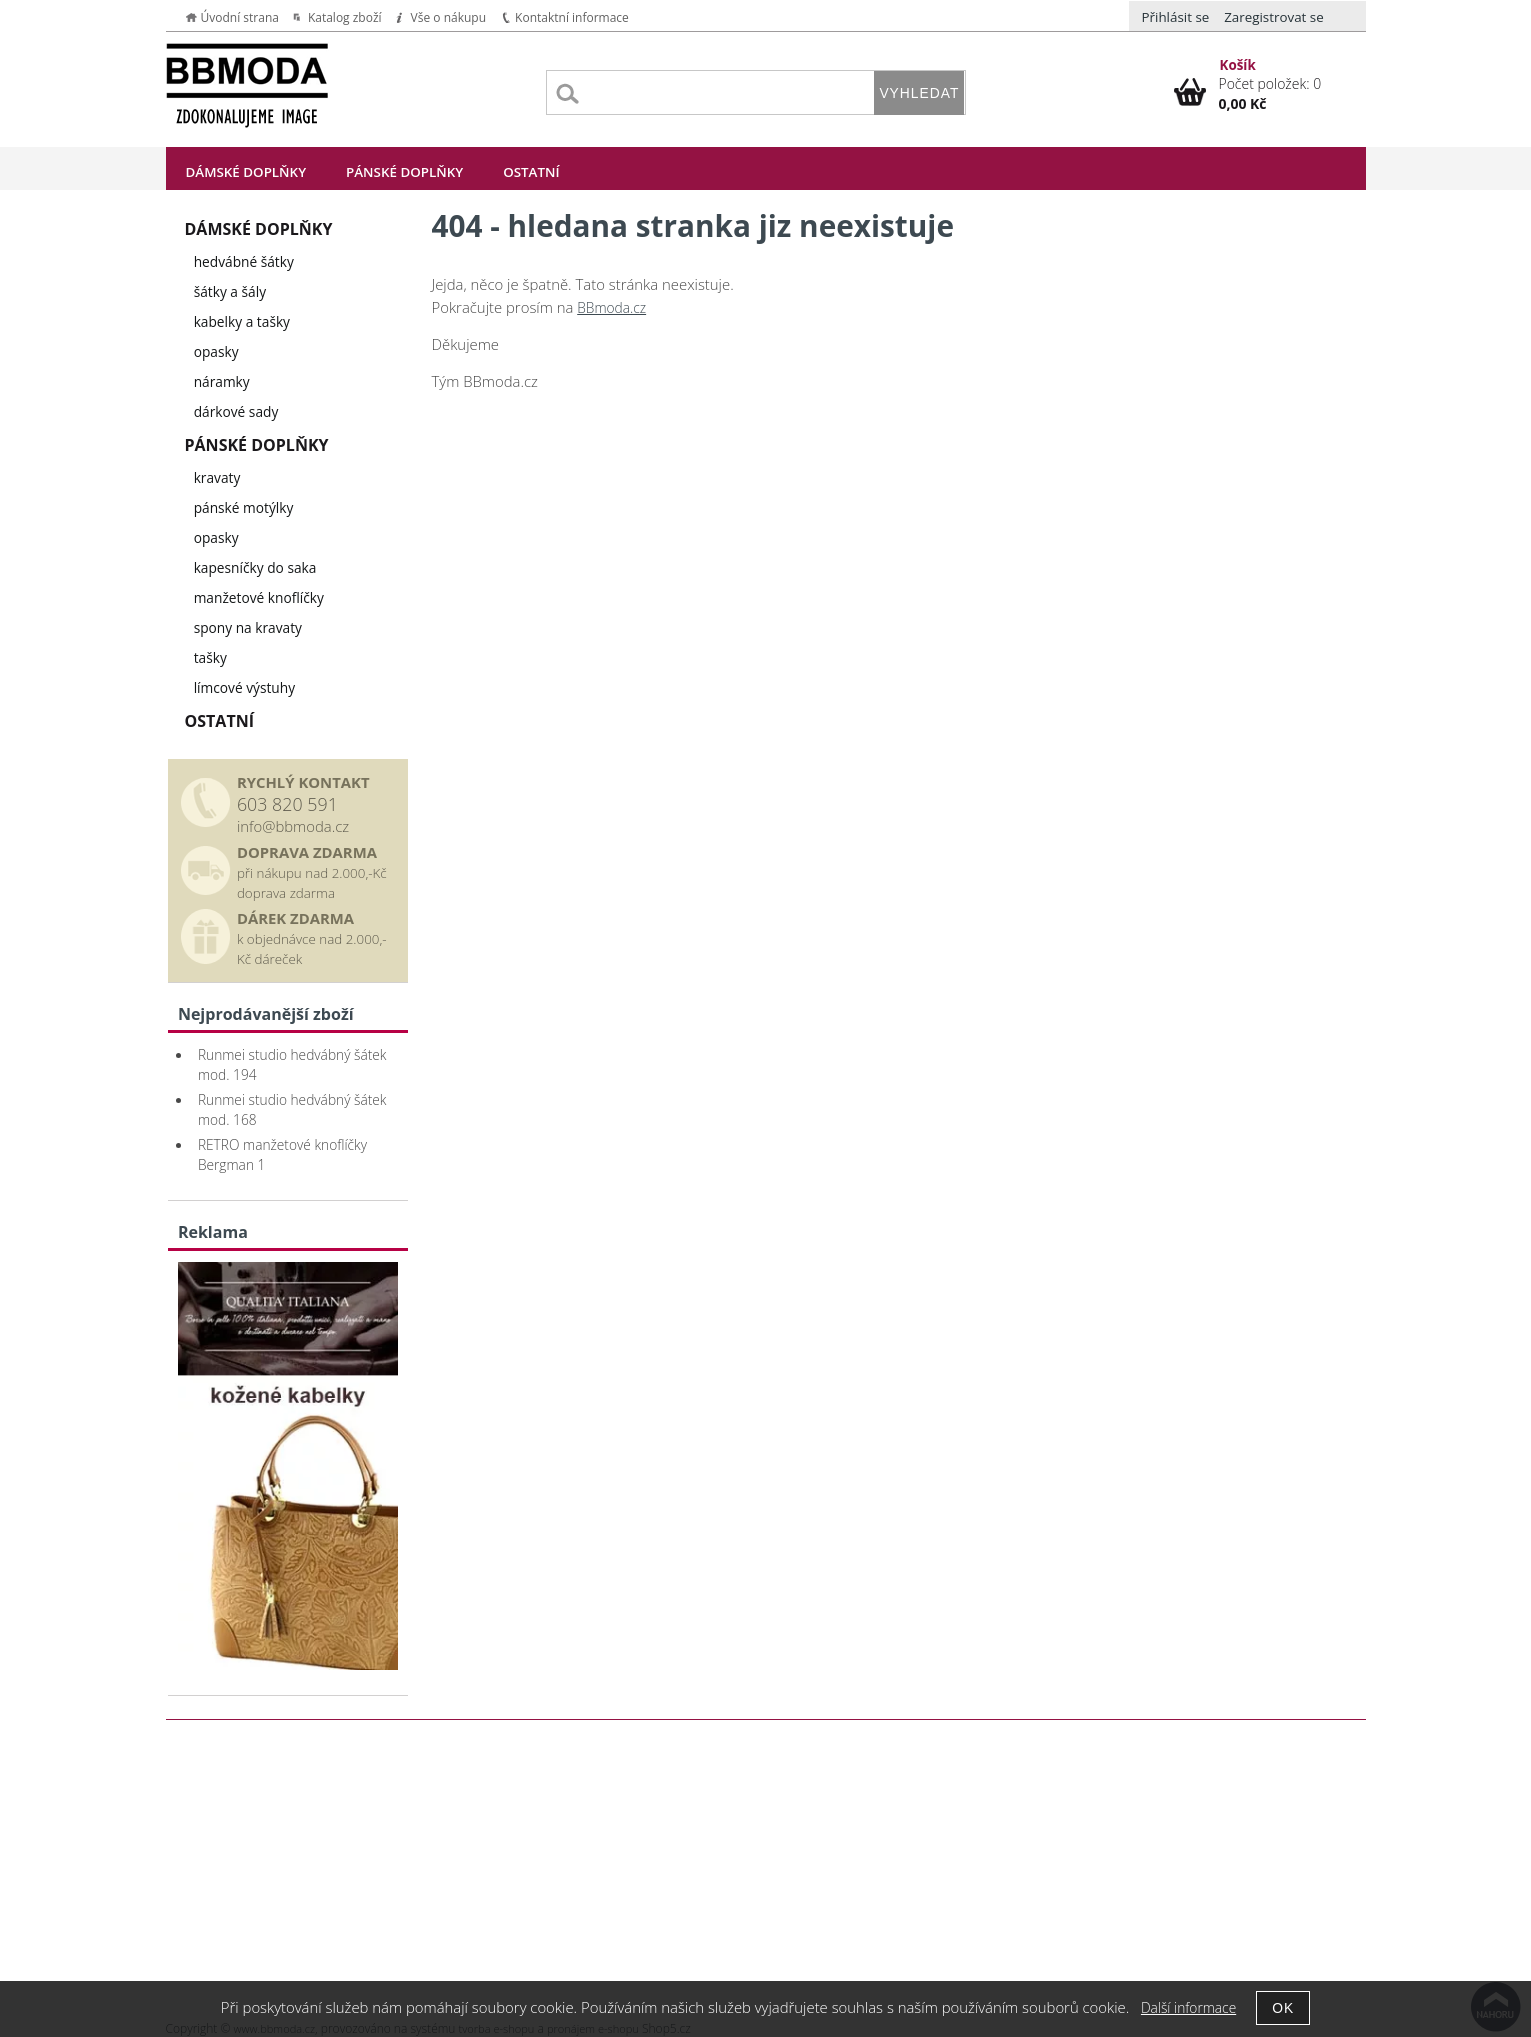  I want to click on šátky a šály, so click(230, 291).